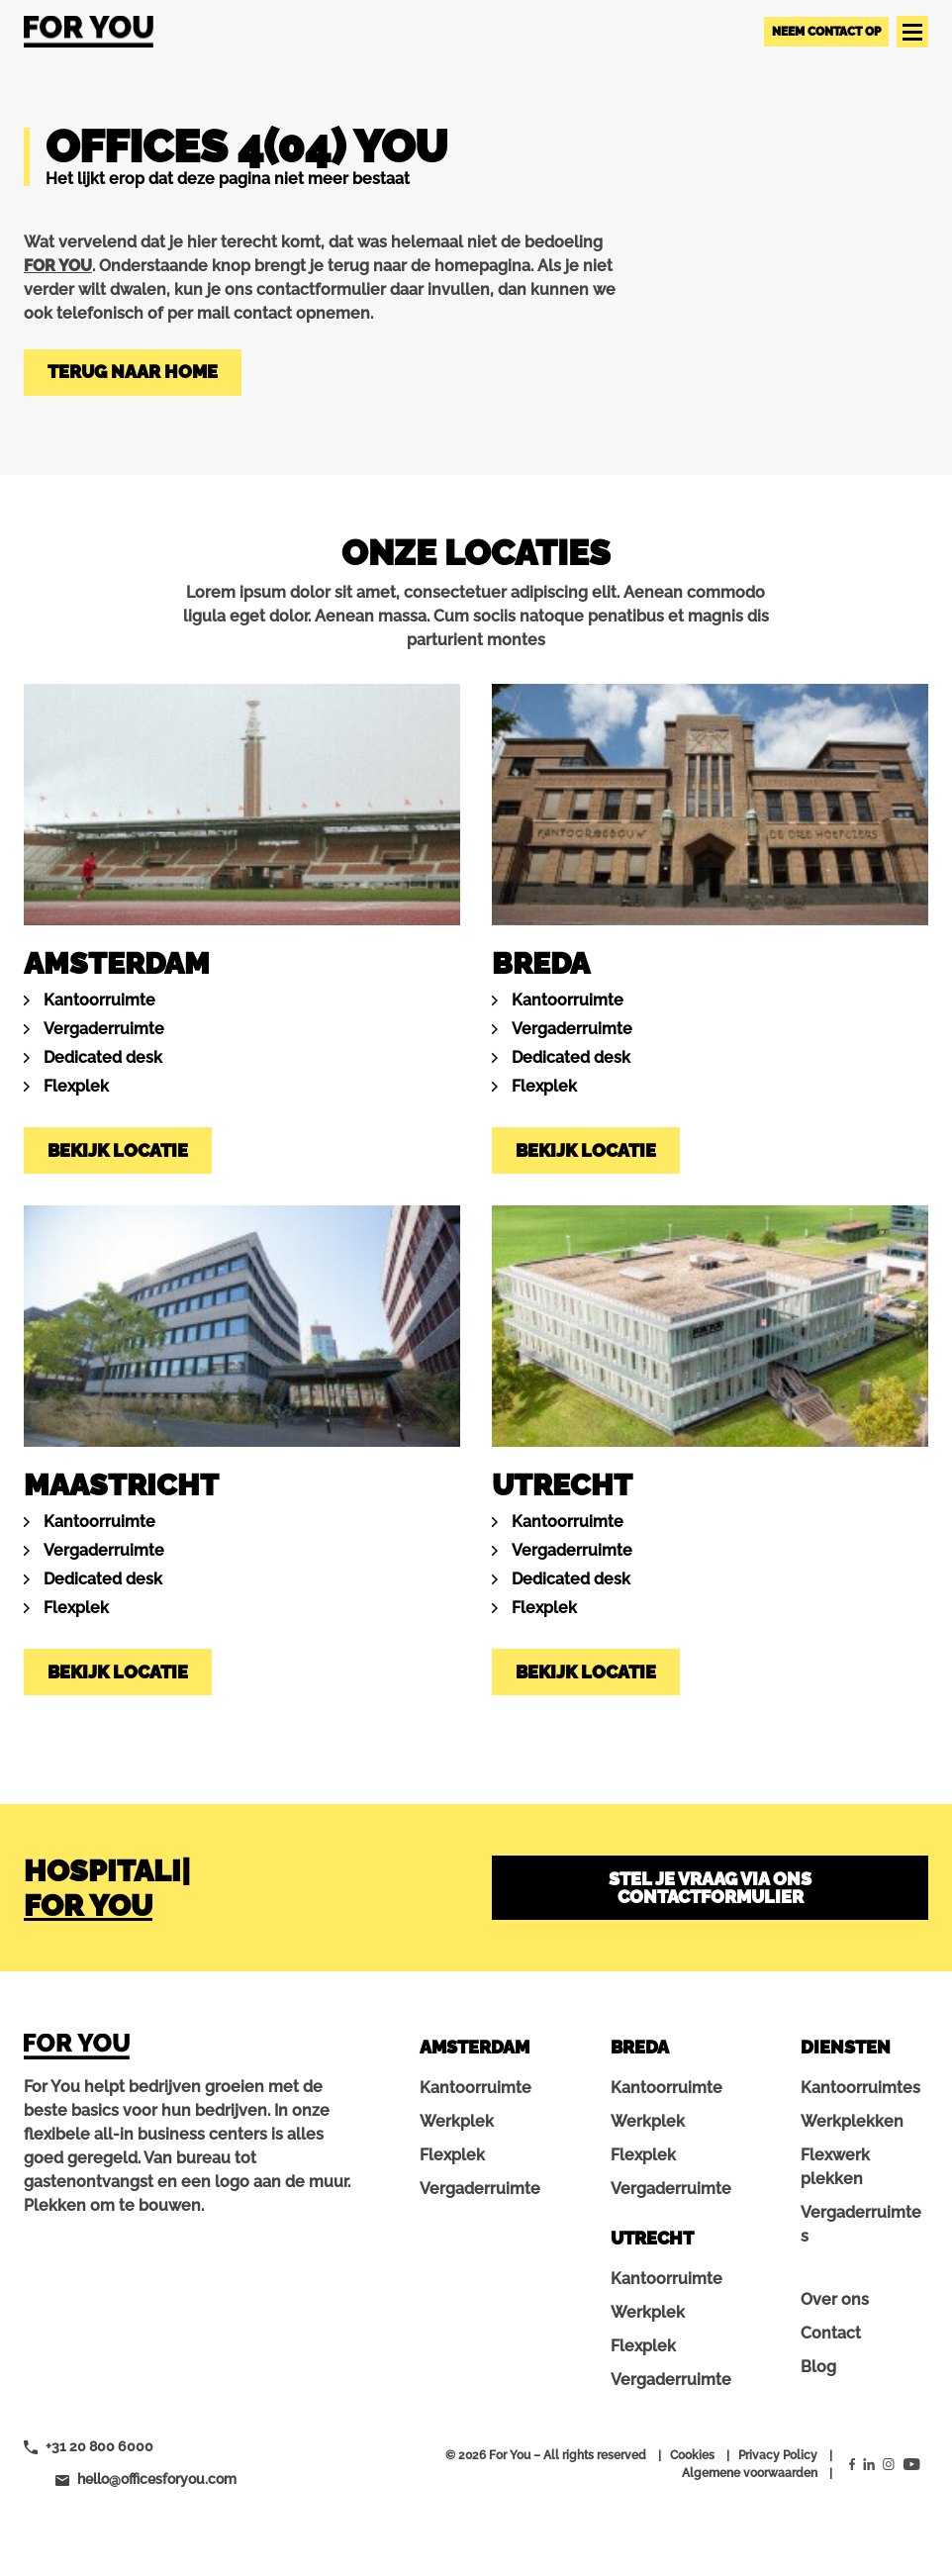 Image resolution: width=952 pixels, height=2576 pixels. What do you see at coordinates (777, 2455) in the screenshot?
I see `Privacy Policy` at bounding box center [777, 2455].